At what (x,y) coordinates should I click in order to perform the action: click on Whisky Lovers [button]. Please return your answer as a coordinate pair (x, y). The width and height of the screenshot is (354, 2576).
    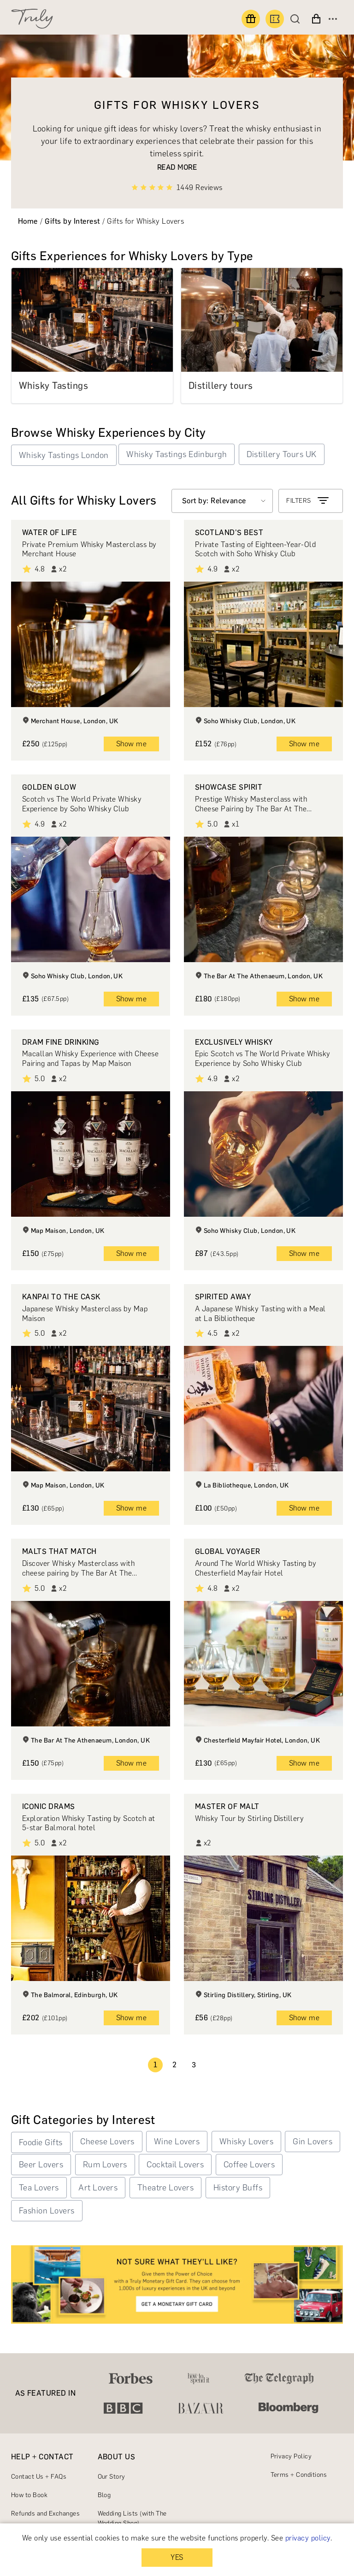
    Looking at the image, I should click on (246, 2141).